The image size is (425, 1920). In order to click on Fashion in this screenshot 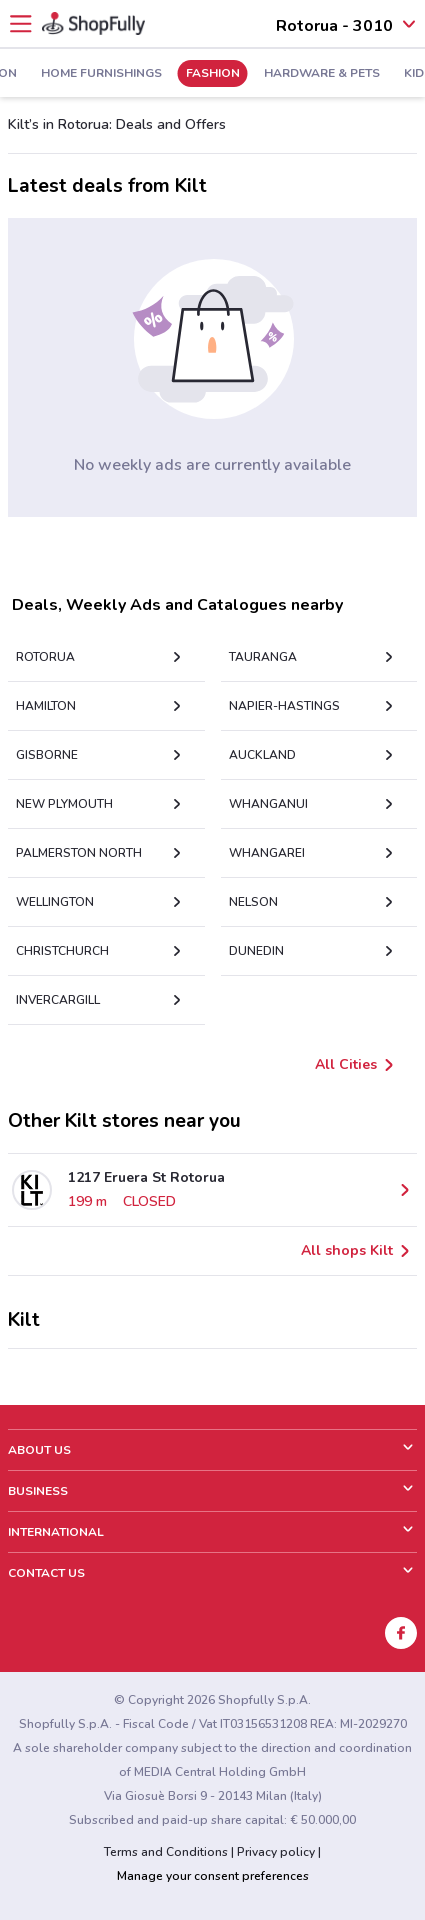, I will do `click(186, 74)`.